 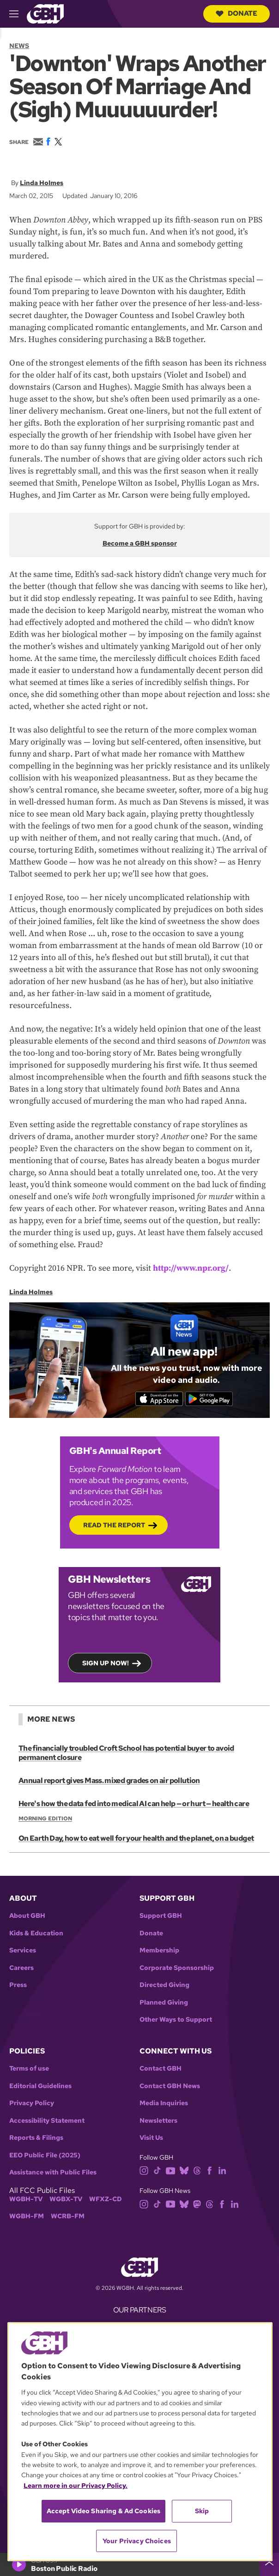 What do you see at coordinates (36, 1933) in the screenshot?
I see `Kids & Education` at bounding box center [36, 1933].